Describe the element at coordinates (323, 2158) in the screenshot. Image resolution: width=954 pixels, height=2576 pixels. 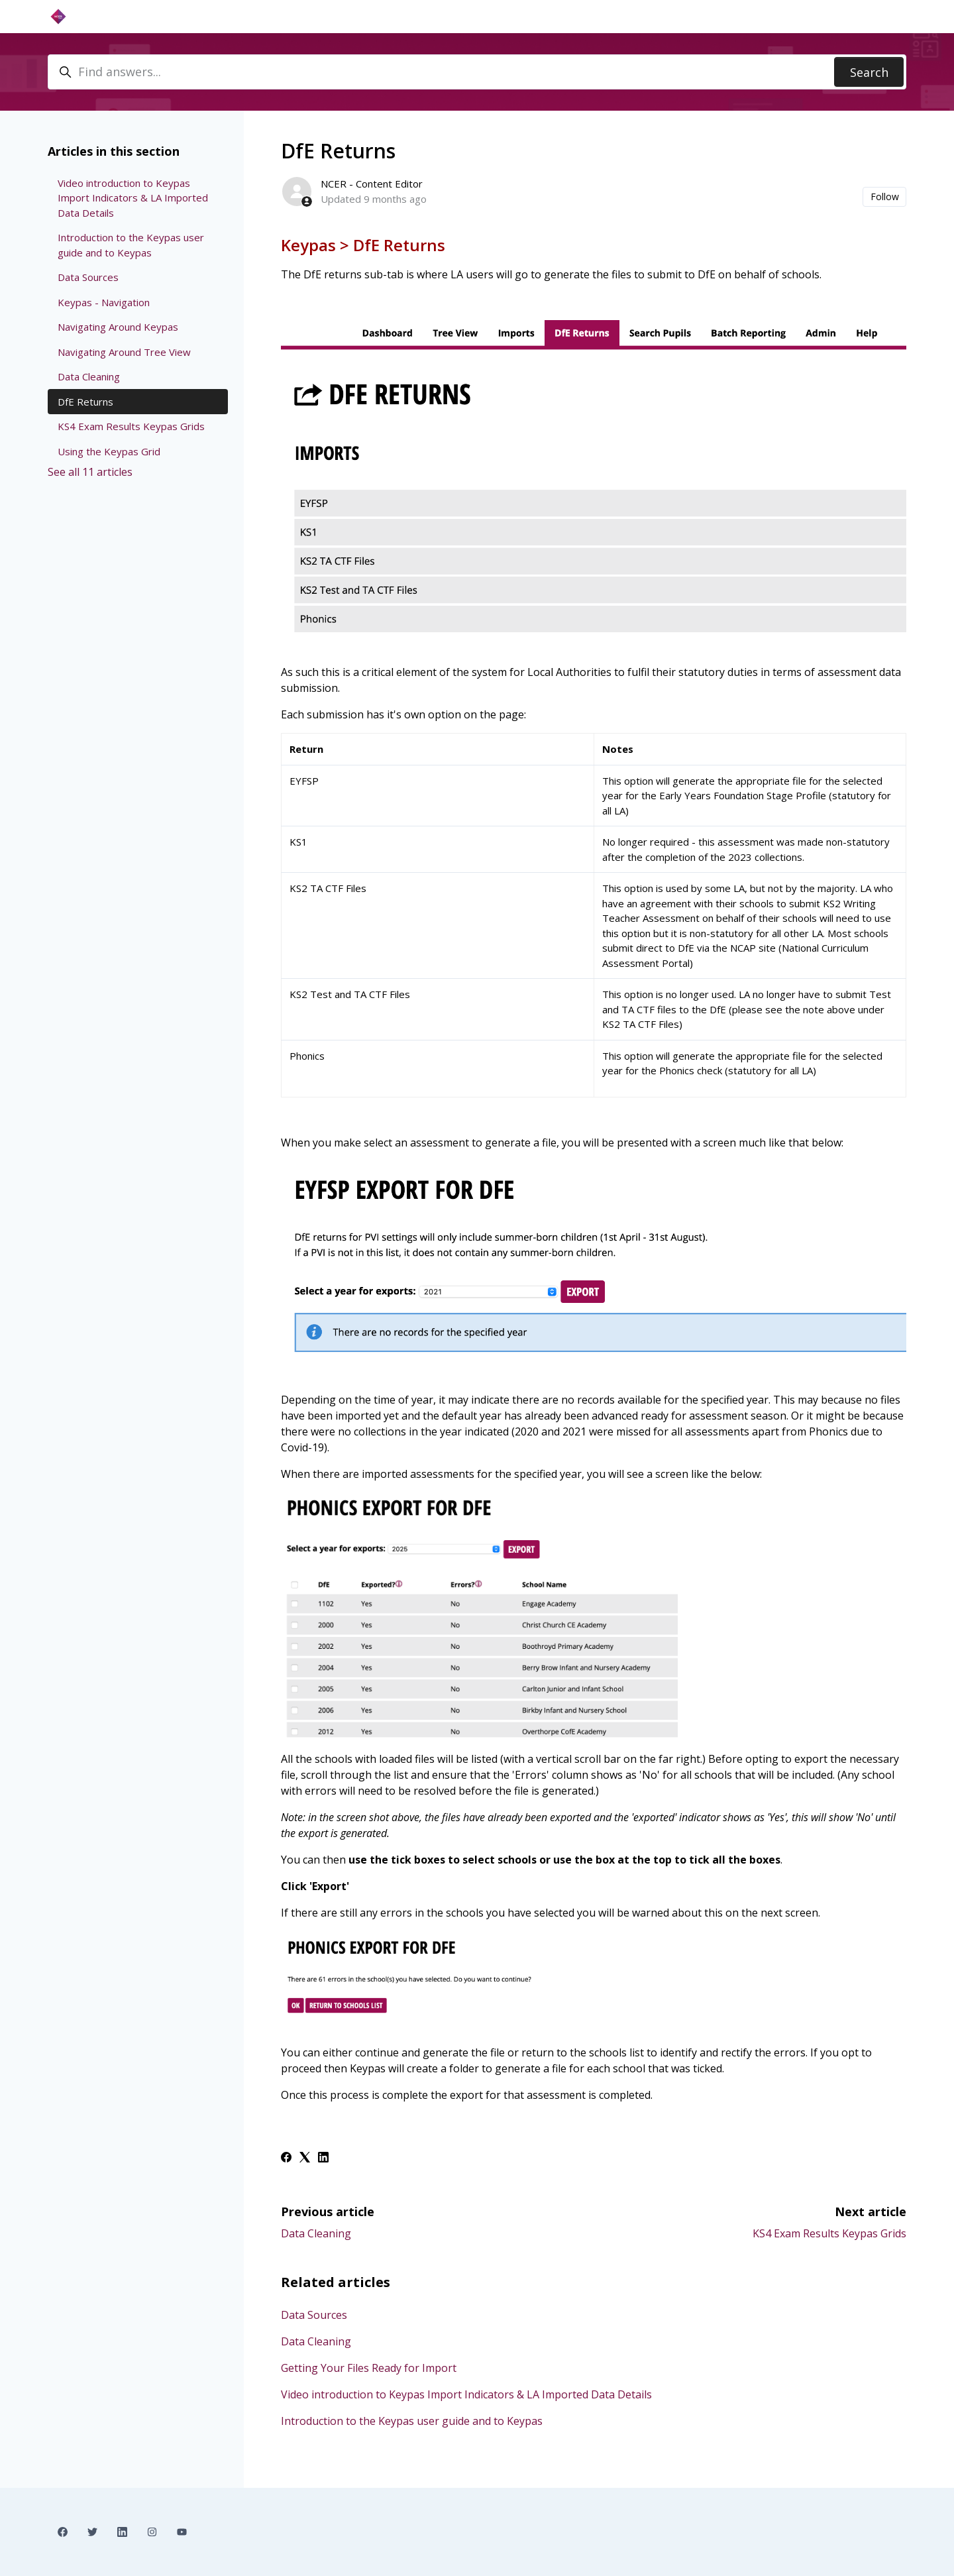
I see `[LinkedIn]` at that location.